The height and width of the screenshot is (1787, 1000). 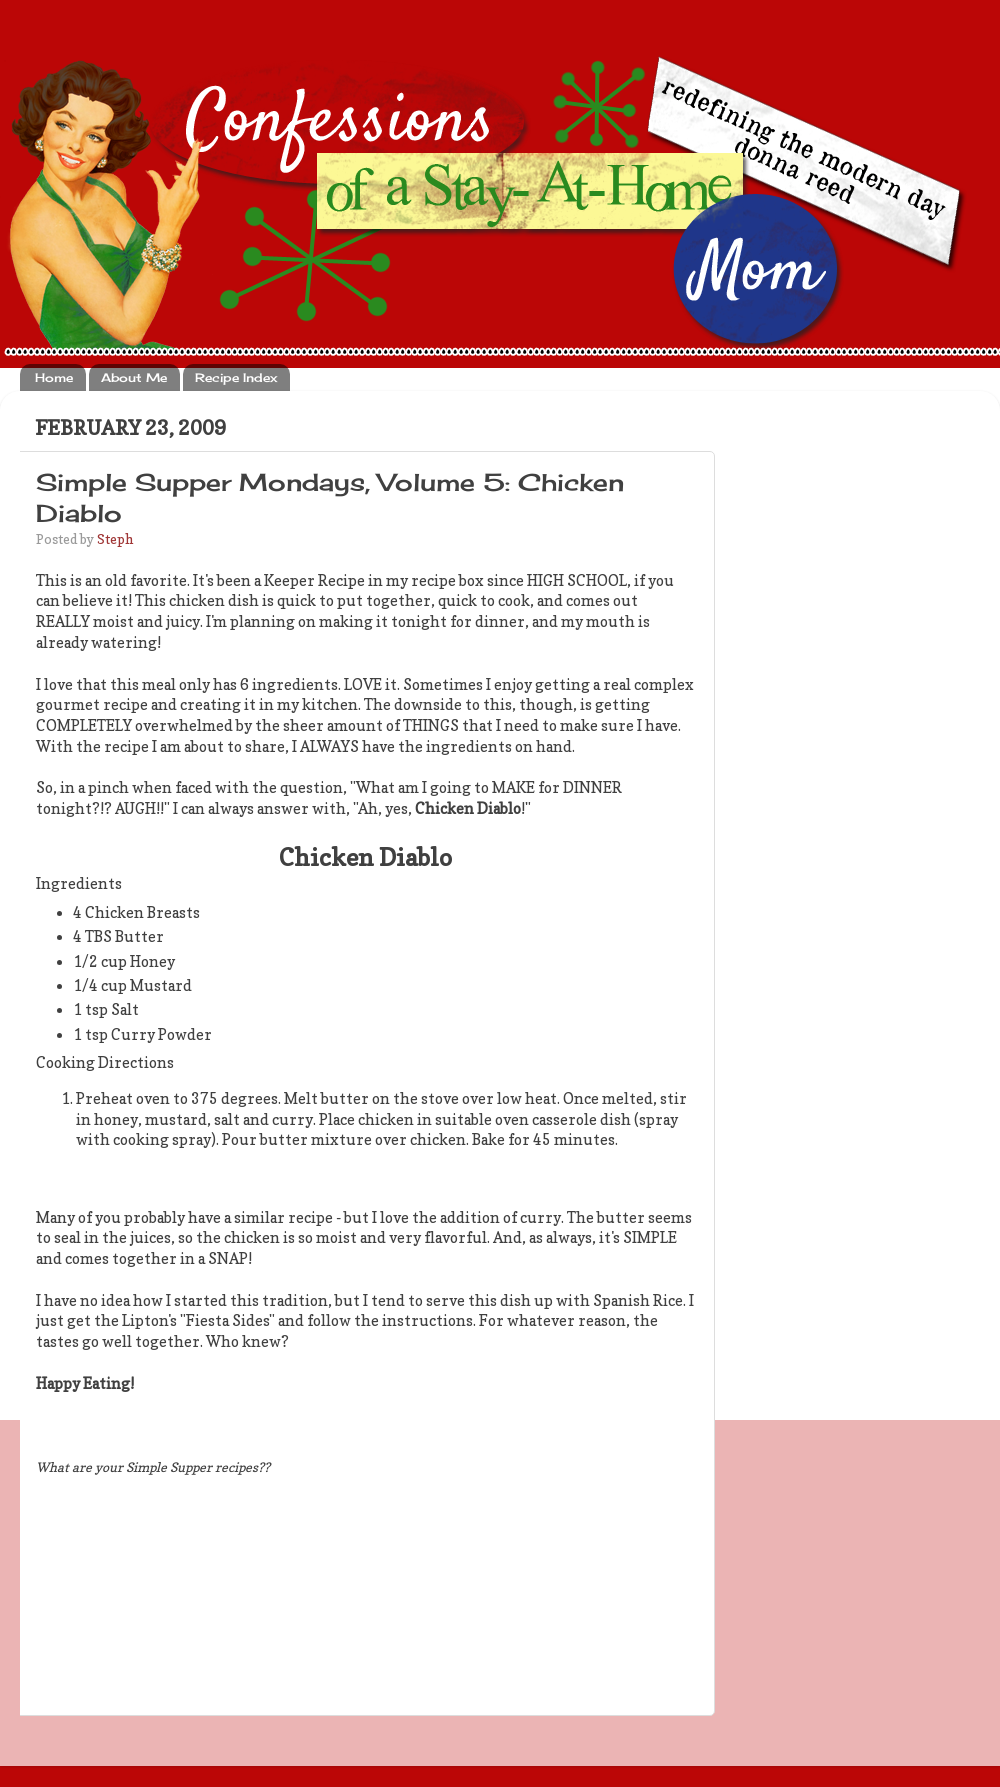 What do you see at coordinates (54, 377) in the screenshot?
I see `Home` at bounding box center [54, 377].